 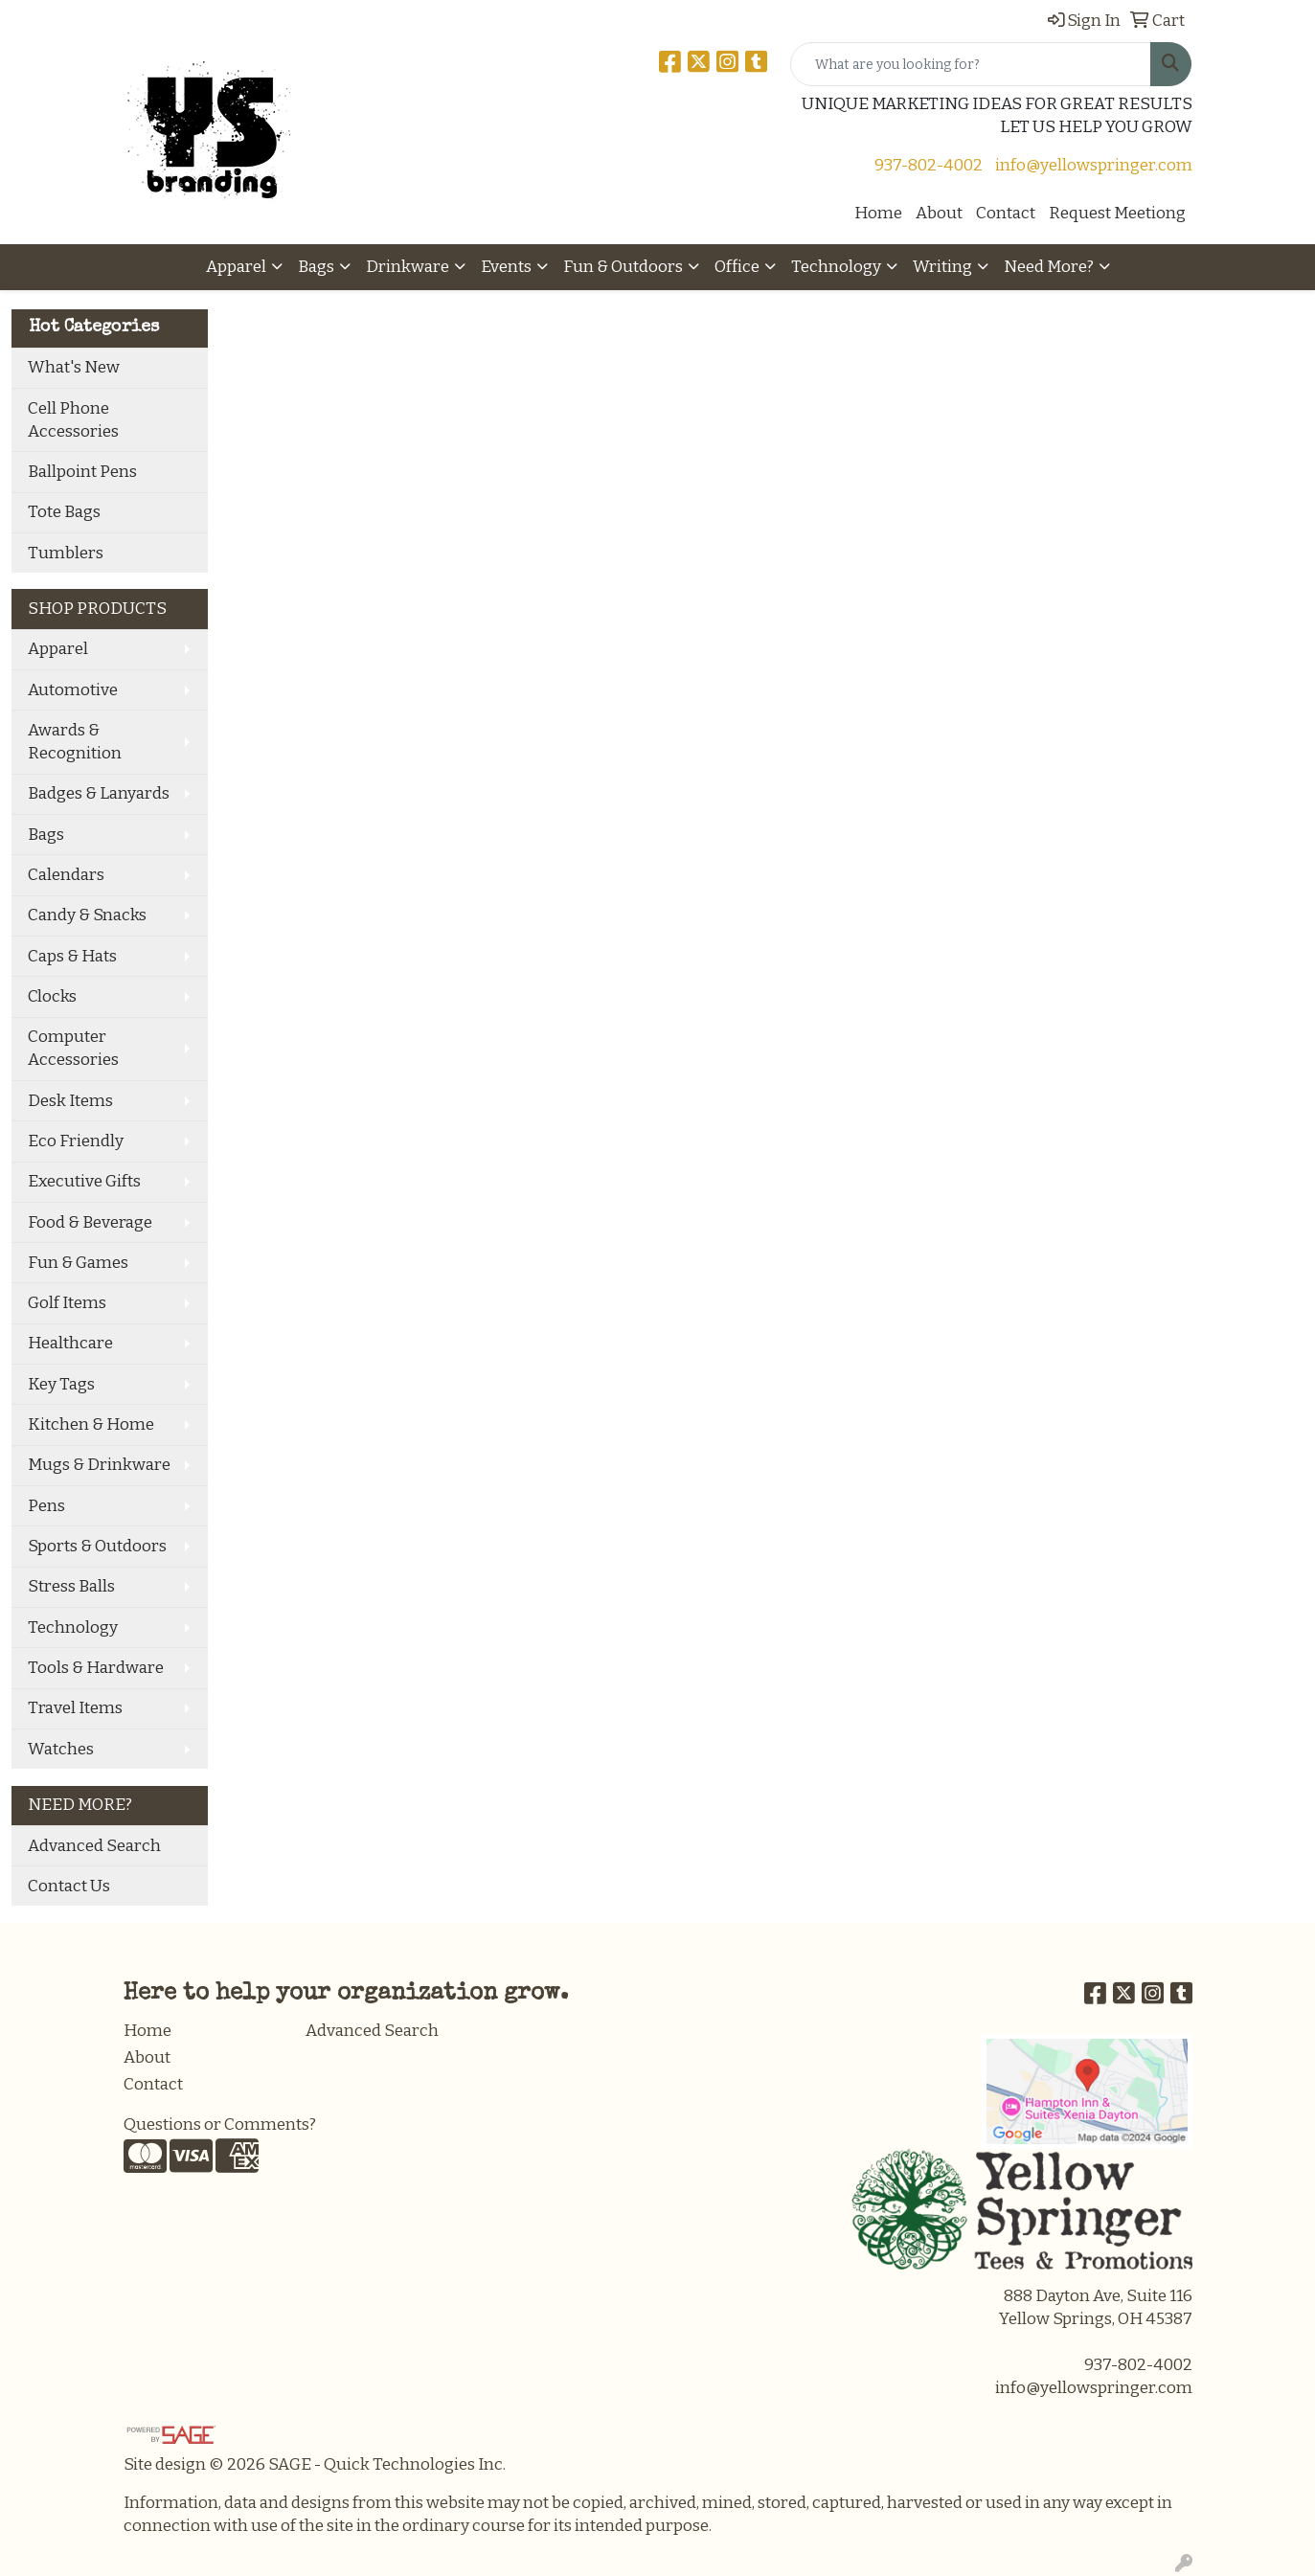 What do you see at coordinates (97, 1546) in the screenshot?
I see `Sports & Outdoors` at bounding box center [97, 1546].